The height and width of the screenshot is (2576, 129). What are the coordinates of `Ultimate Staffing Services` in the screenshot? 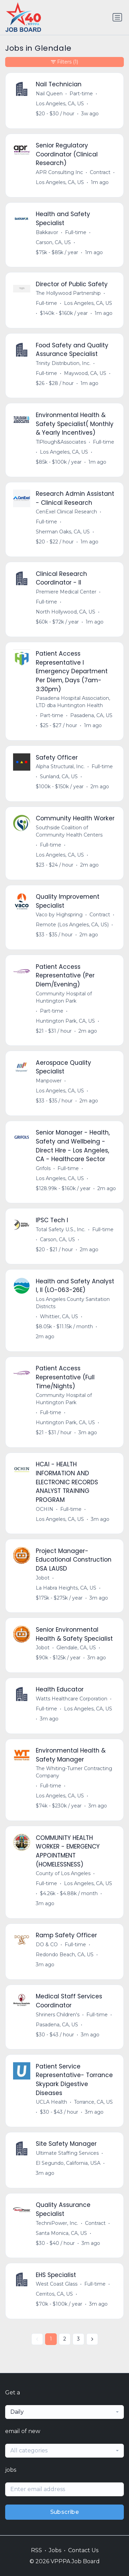 It's located at (67, 2153).